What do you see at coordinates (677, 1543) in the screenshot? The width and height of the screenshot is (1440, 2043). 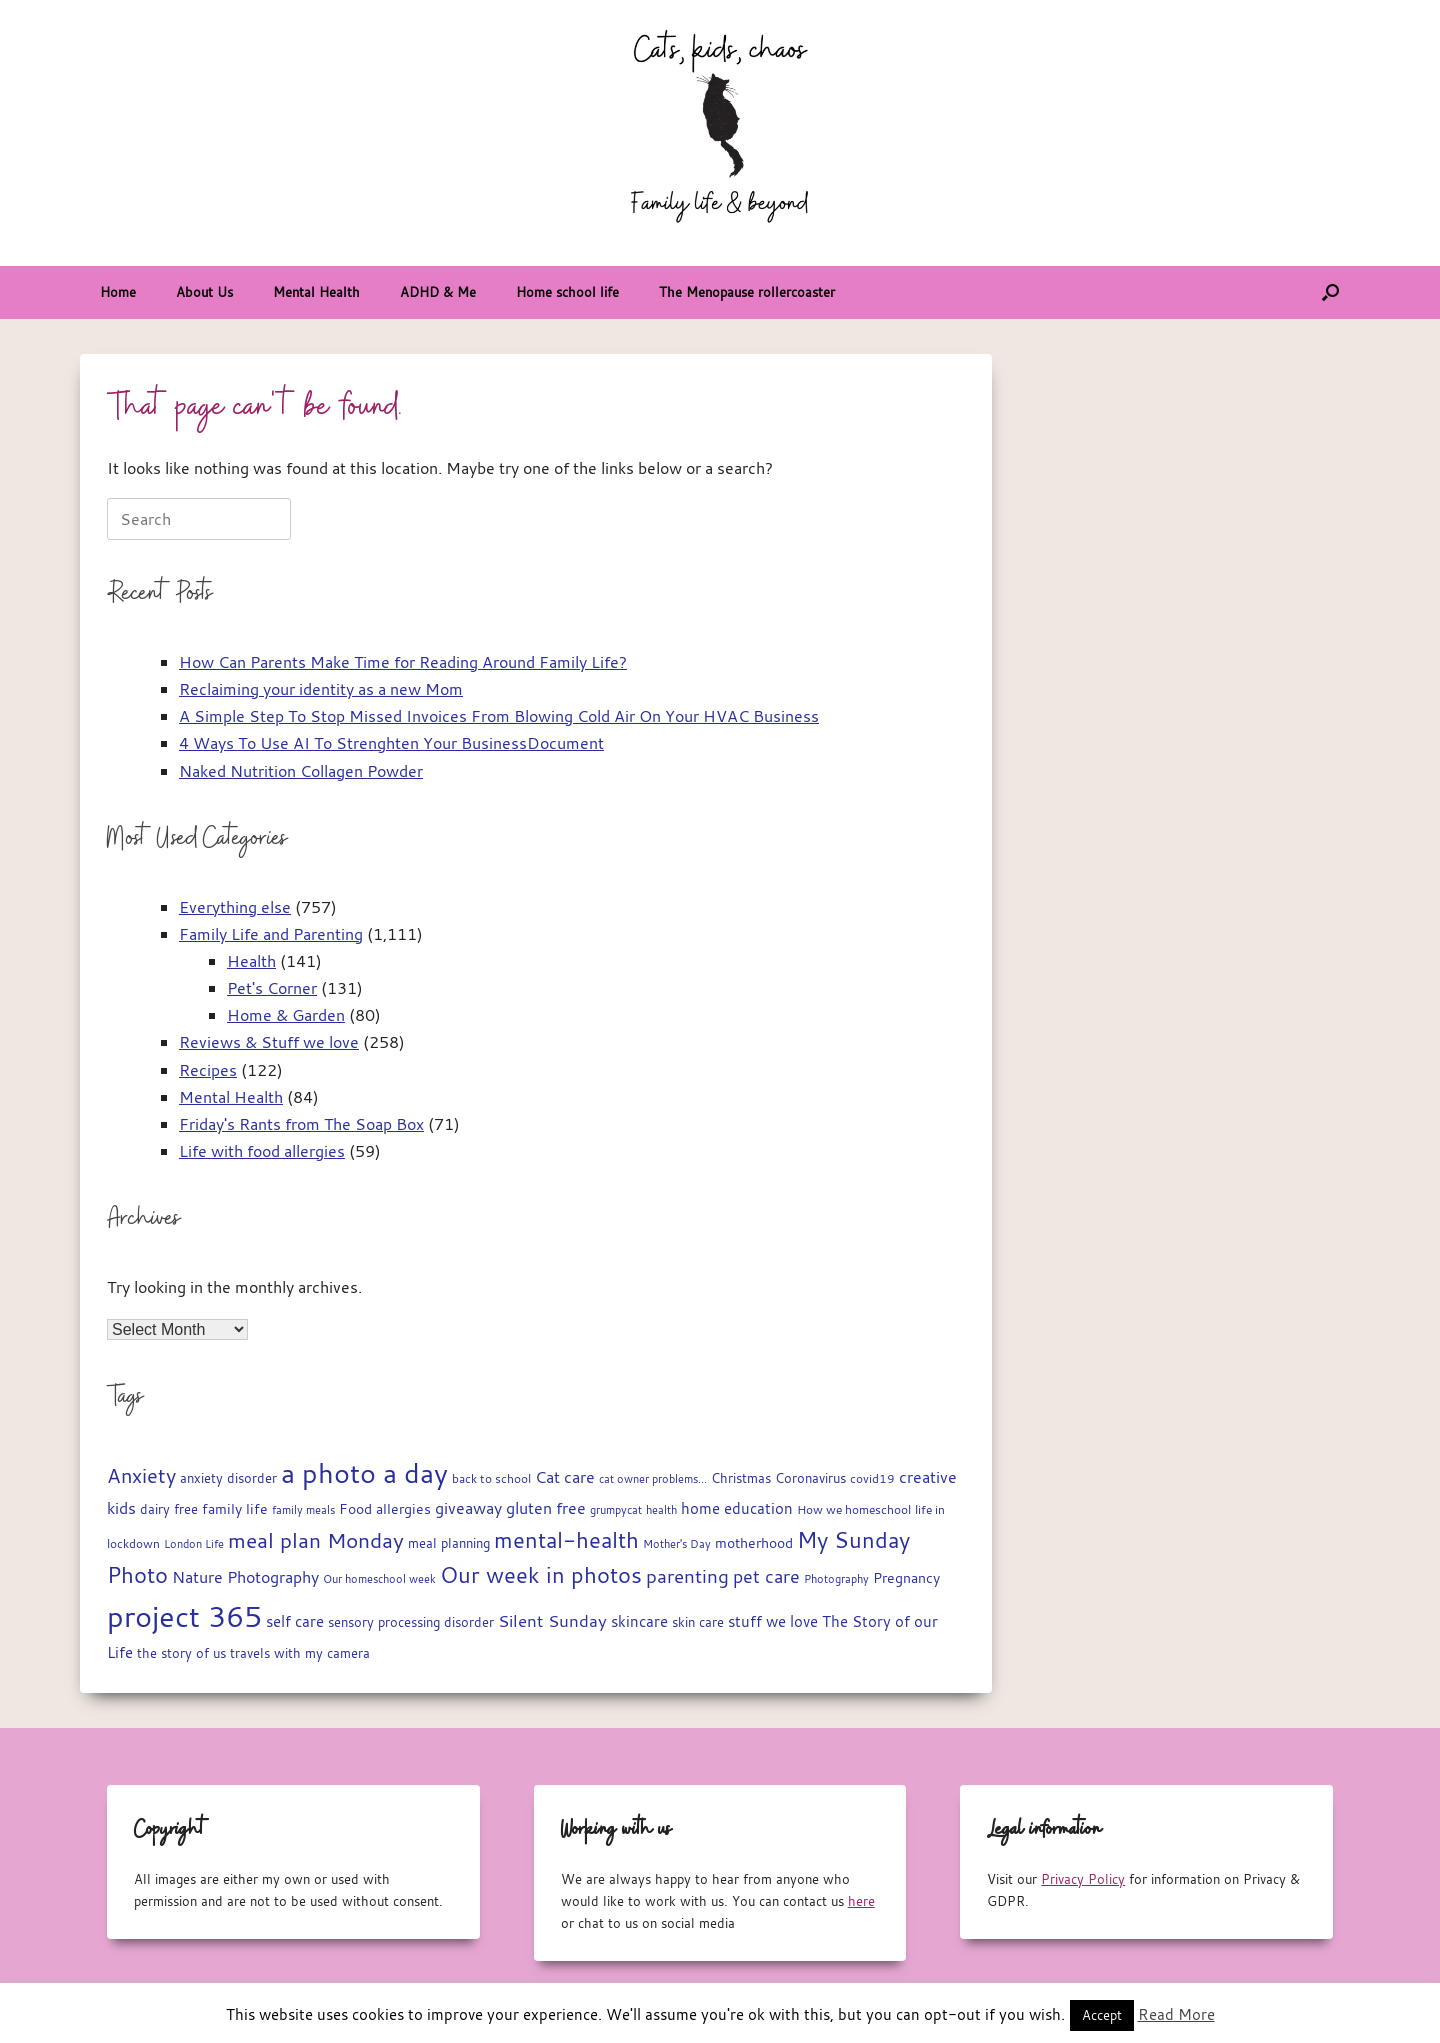 I see `Mother's Day [Mother's Day (14 items)]` at bounding box center [677, 1543].